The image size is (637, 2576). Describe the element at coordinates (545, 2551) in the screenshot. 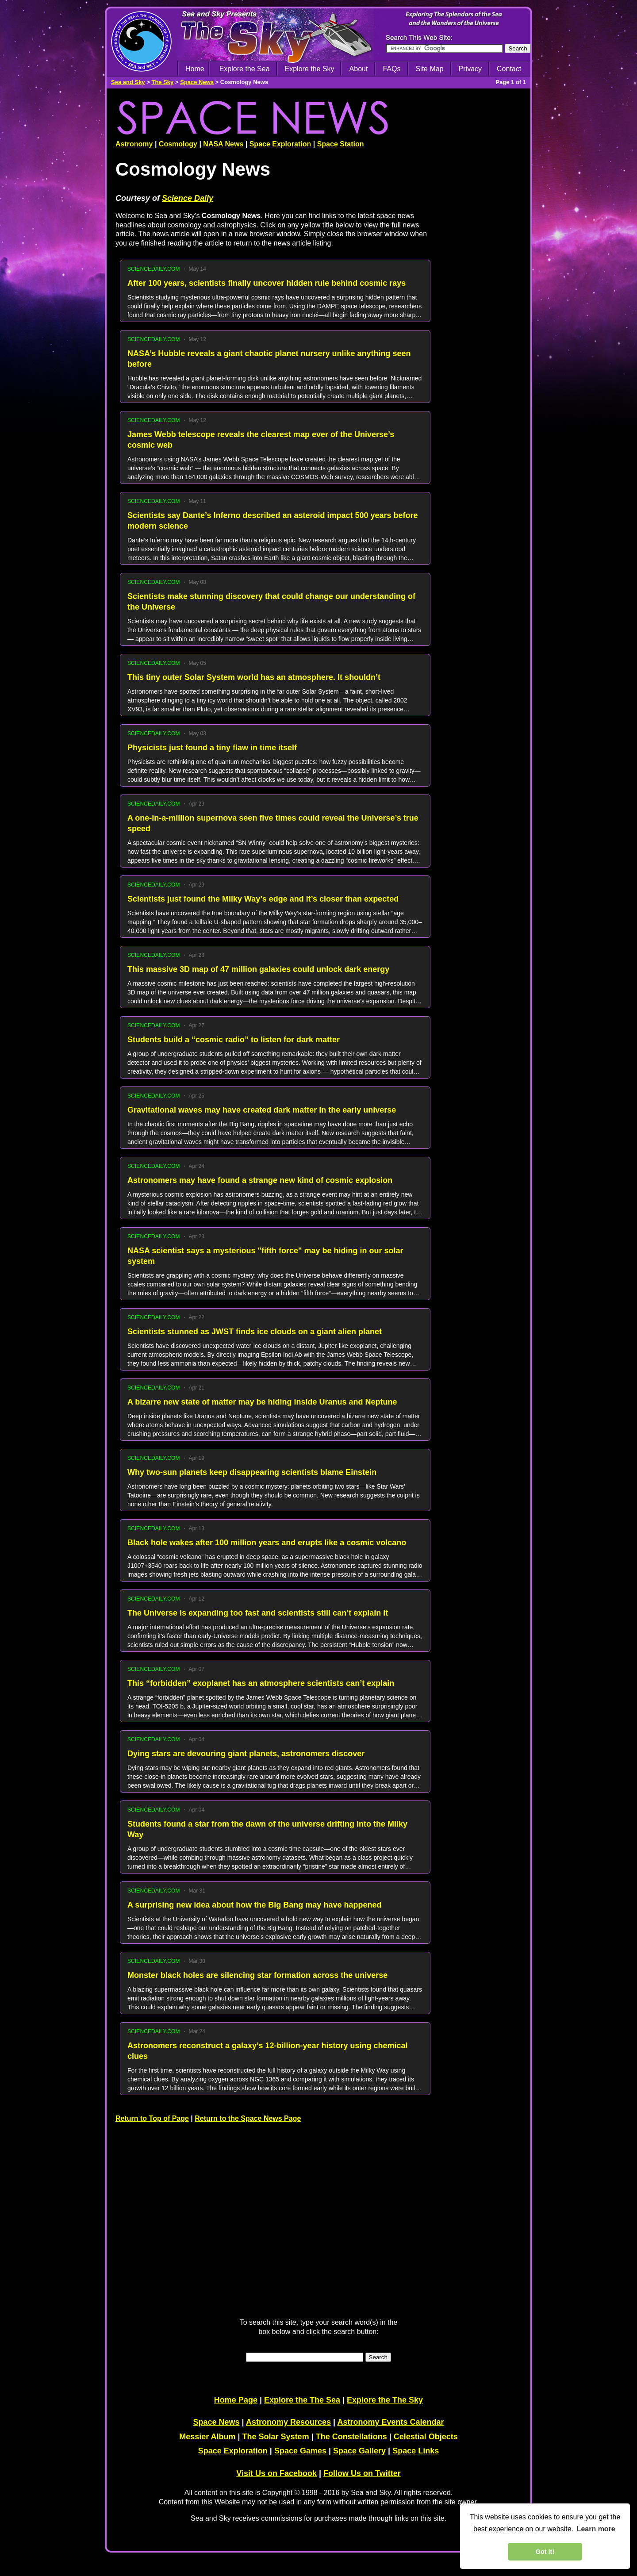

I see `Got it! [dismiss cookie message]` at that location.